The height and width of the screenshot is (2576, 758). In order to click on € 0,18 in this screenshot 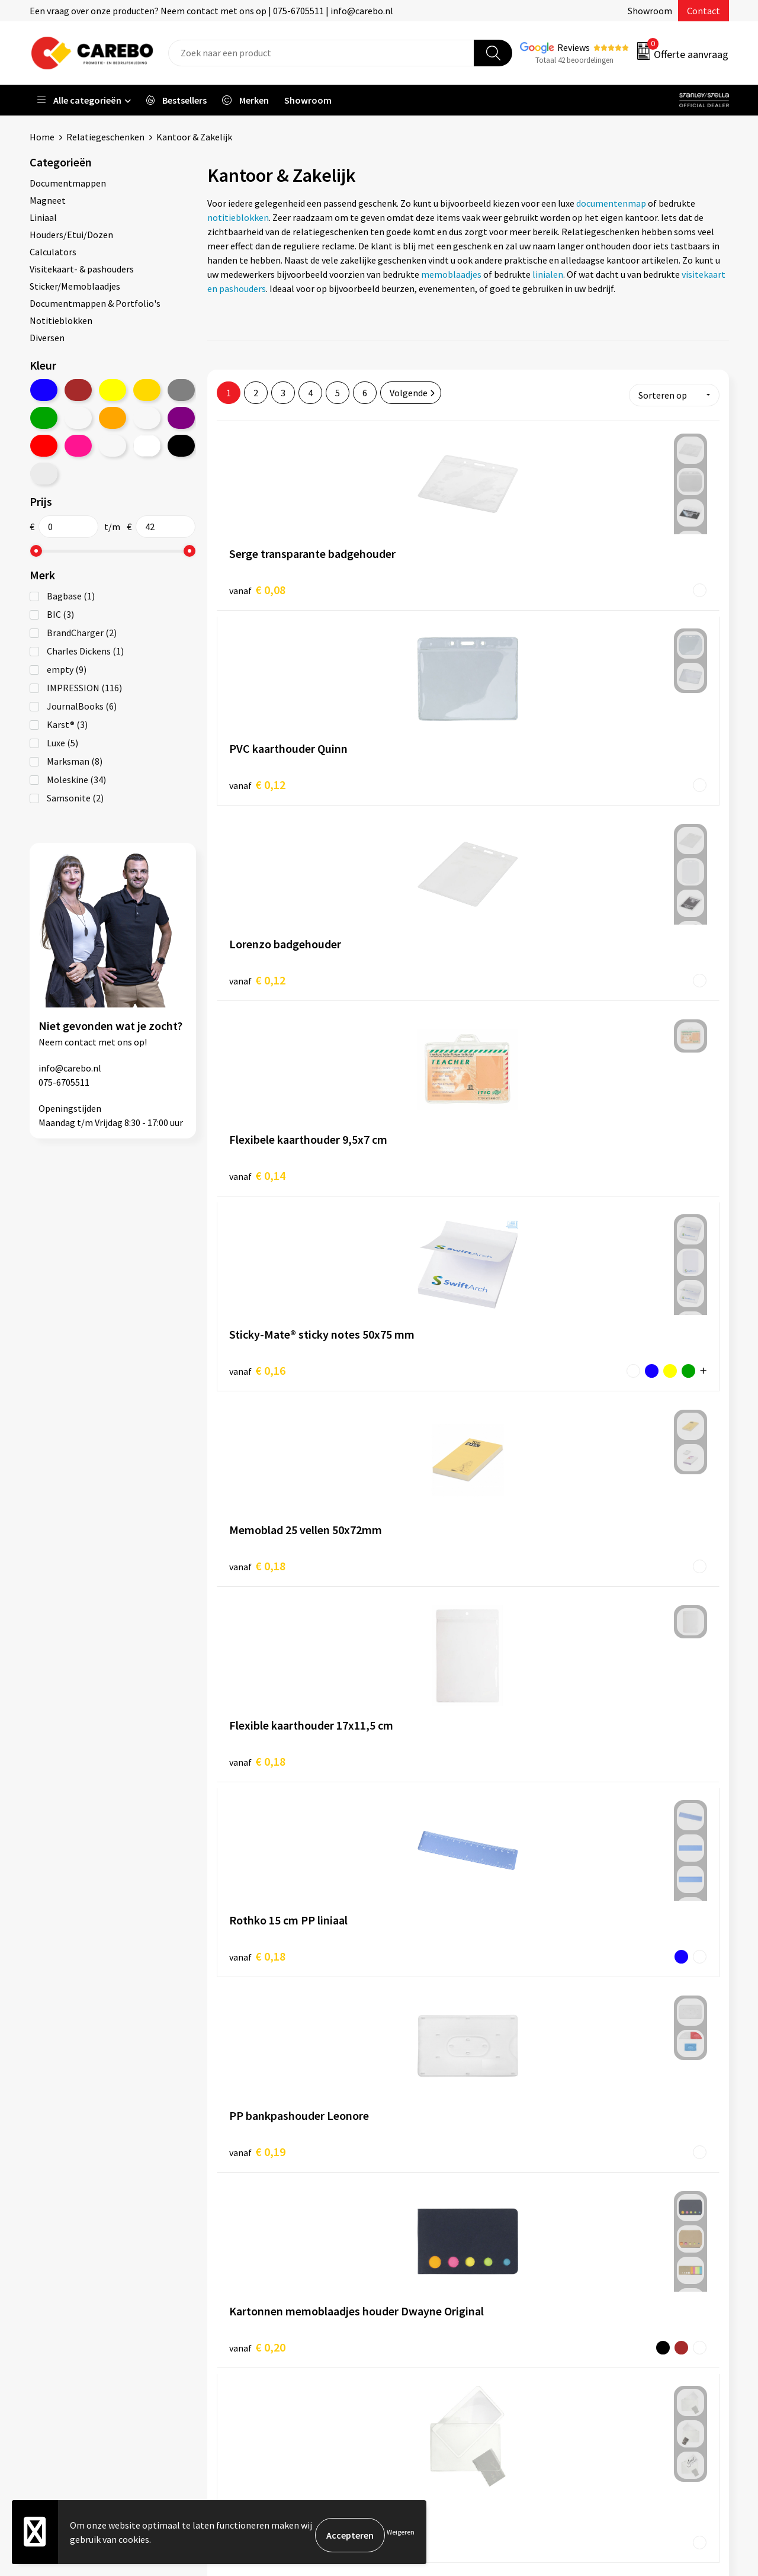, I will do `click(592, 774)`.